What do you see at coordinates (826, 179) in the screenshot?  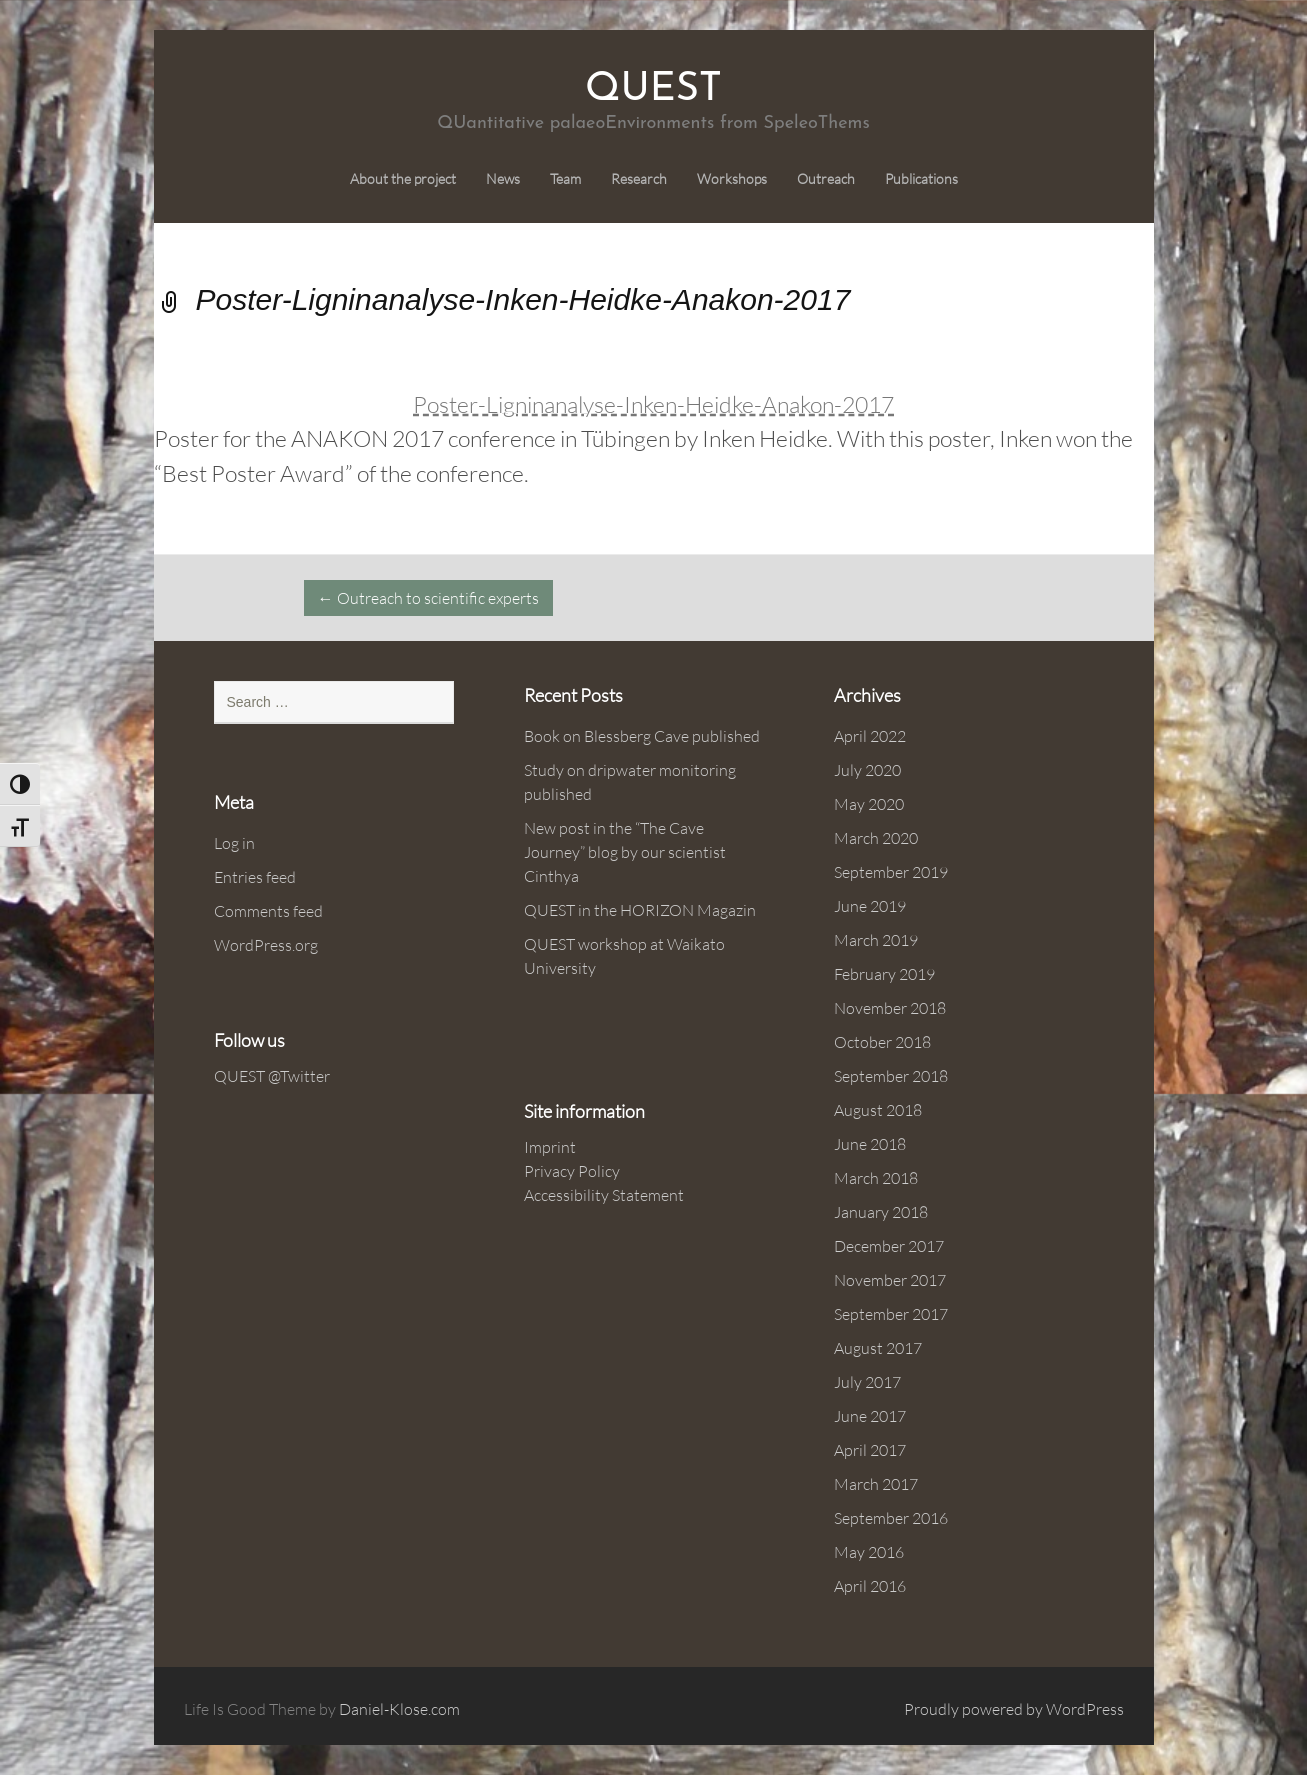 I see `Outreach` at bounding box center [826, 179].